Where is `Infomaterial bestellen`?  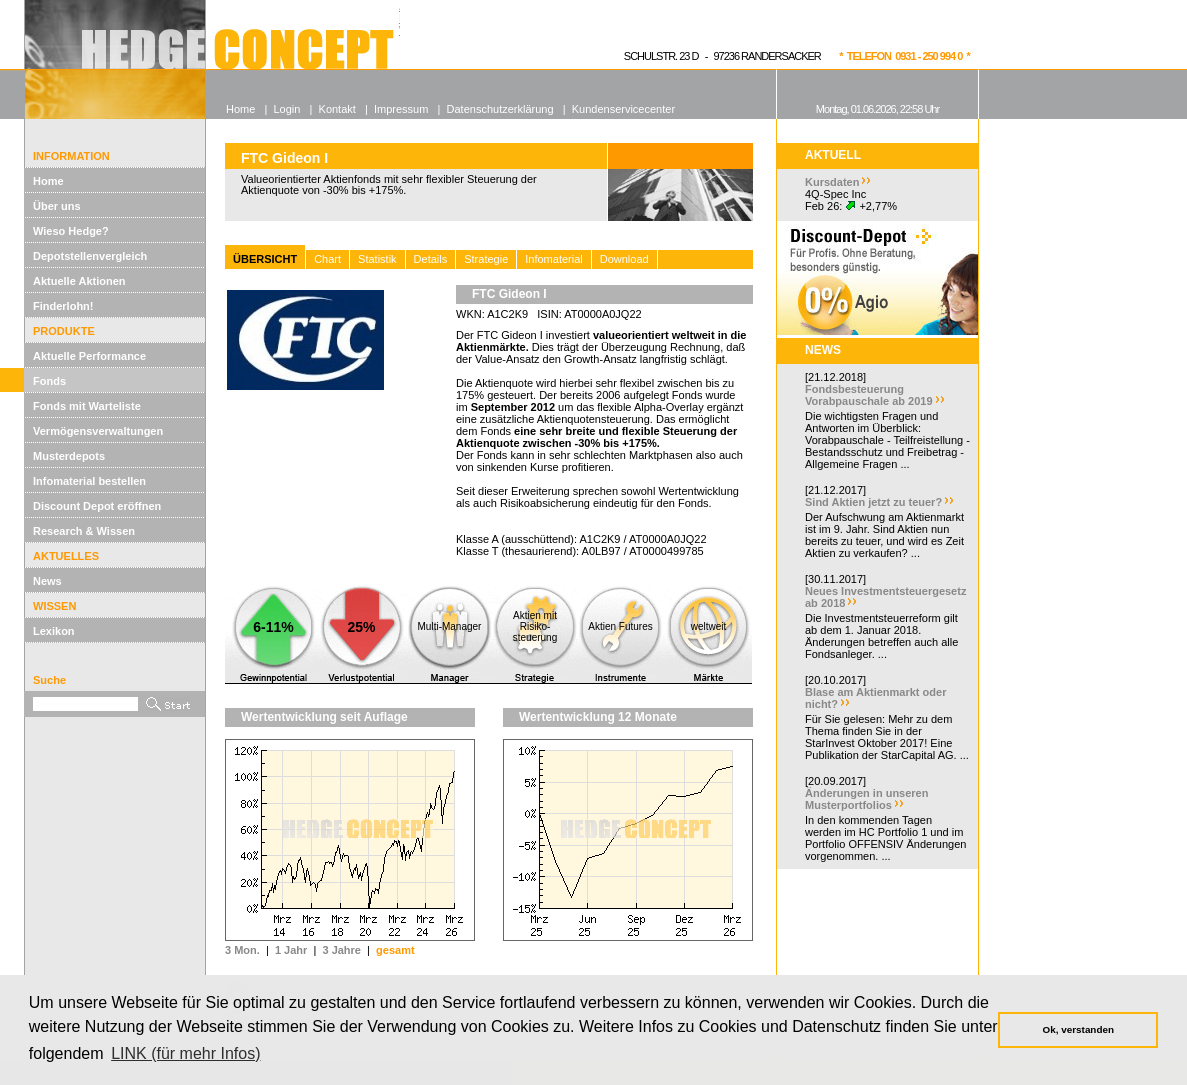
Infomaterial bestellen is located at coordinates (89, 481).